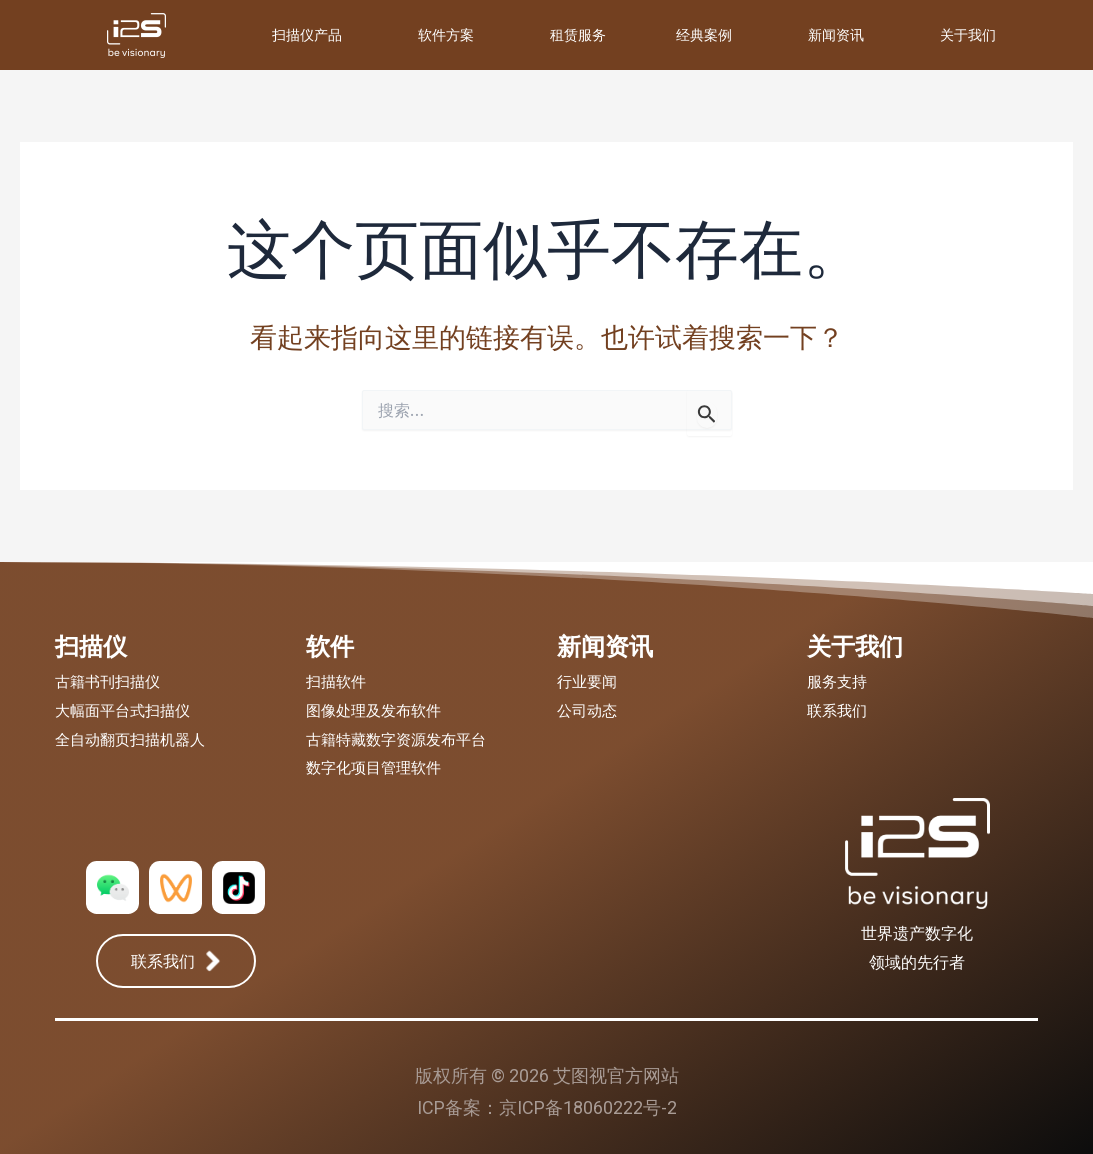  What do you see at coordinates (837, 711) in the screenshot?
I see `联系我们` at bounding box center [837, 711].